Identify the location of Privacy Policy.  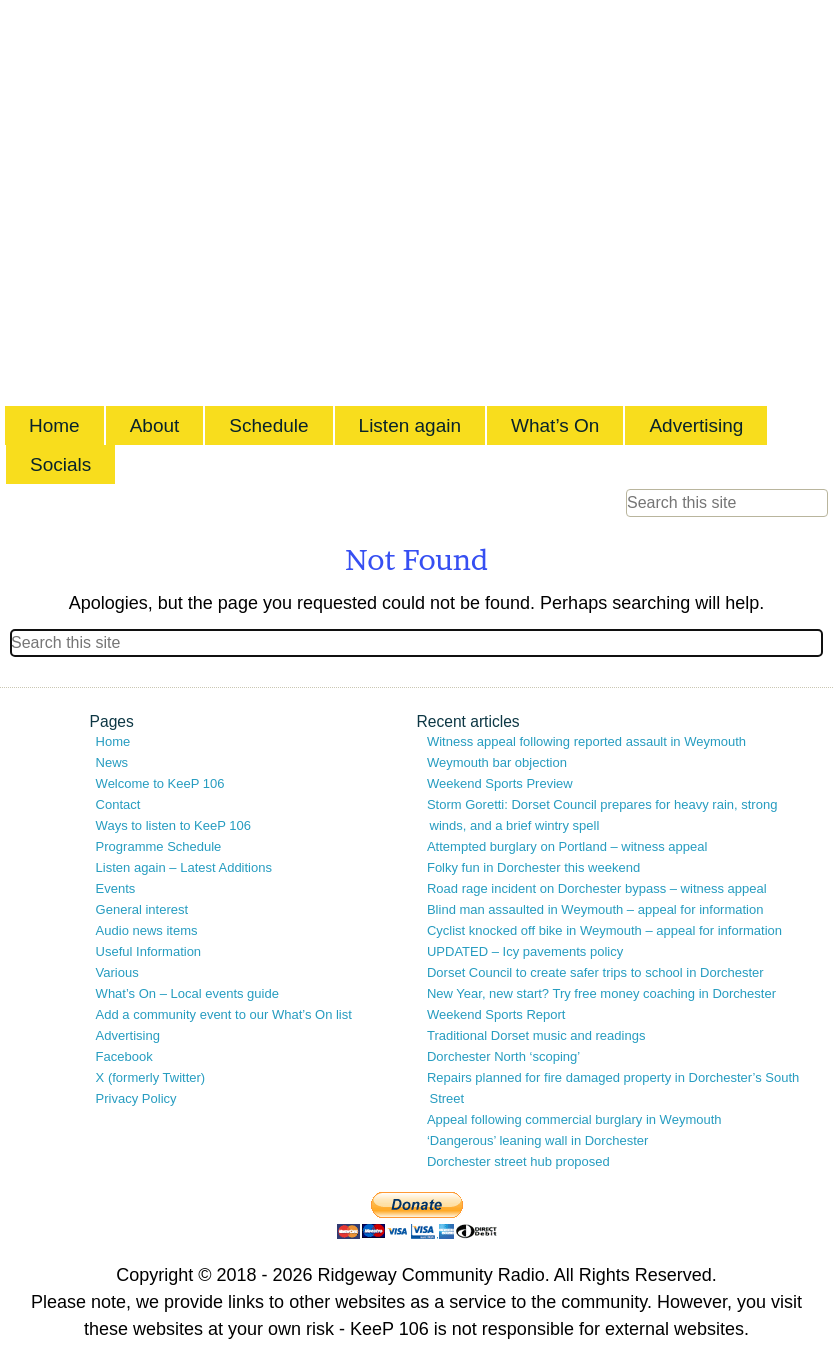
(136, 1098).